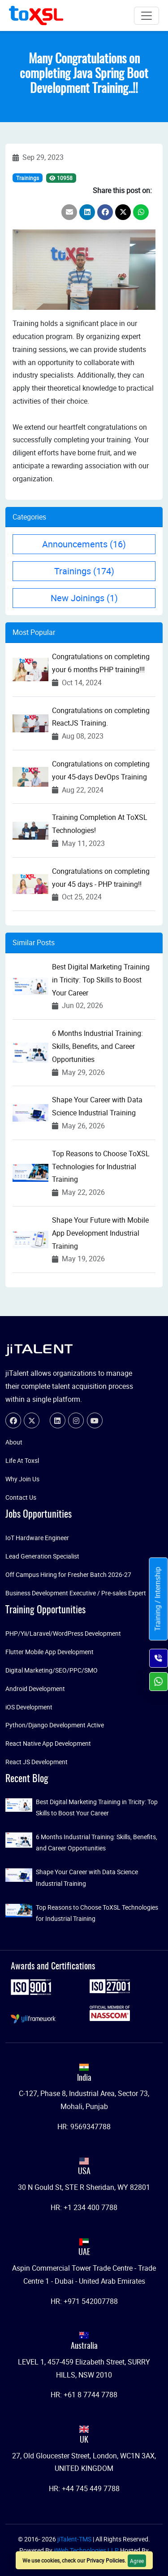 The image size is (168, 2576). Describe the element at coordinates (22, 1479) in the screenshot. I see `Why Join Us` at that location.